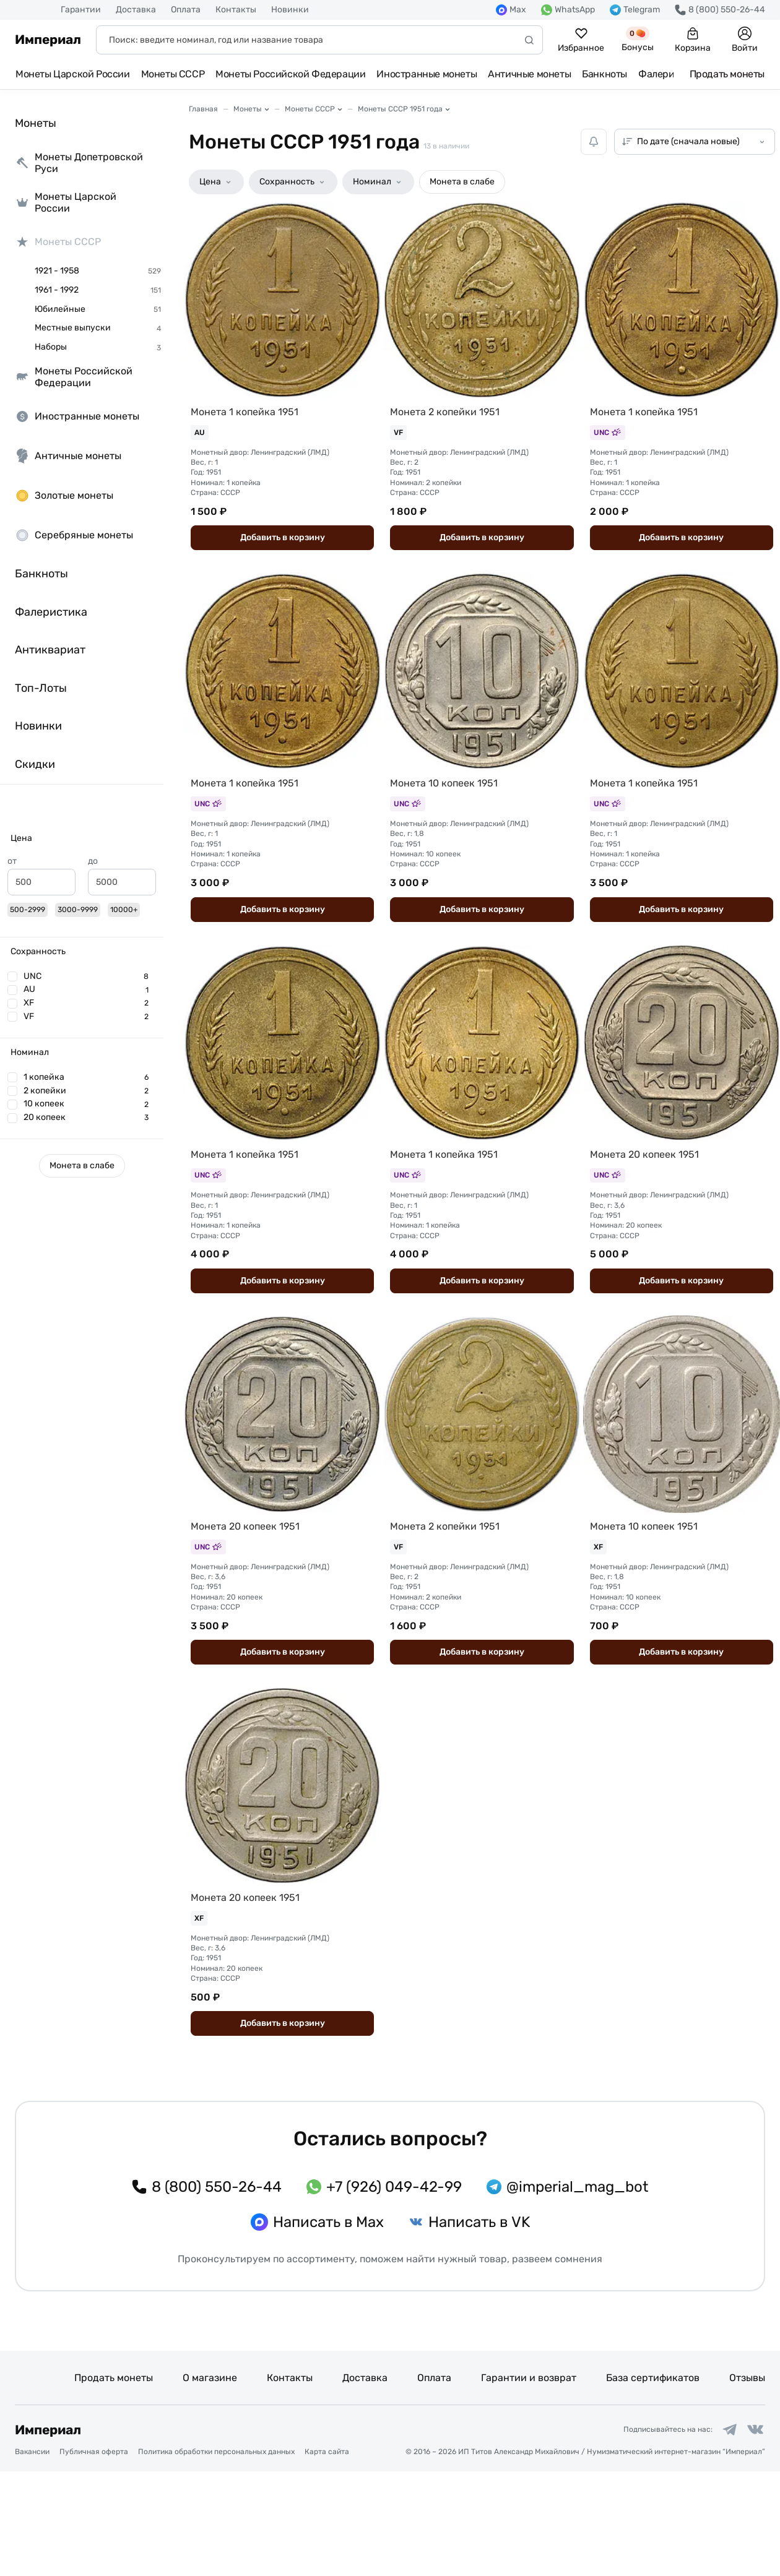  Describe the element at coordinates (48, 39) in the screenshot. I see `Империал` at that location.